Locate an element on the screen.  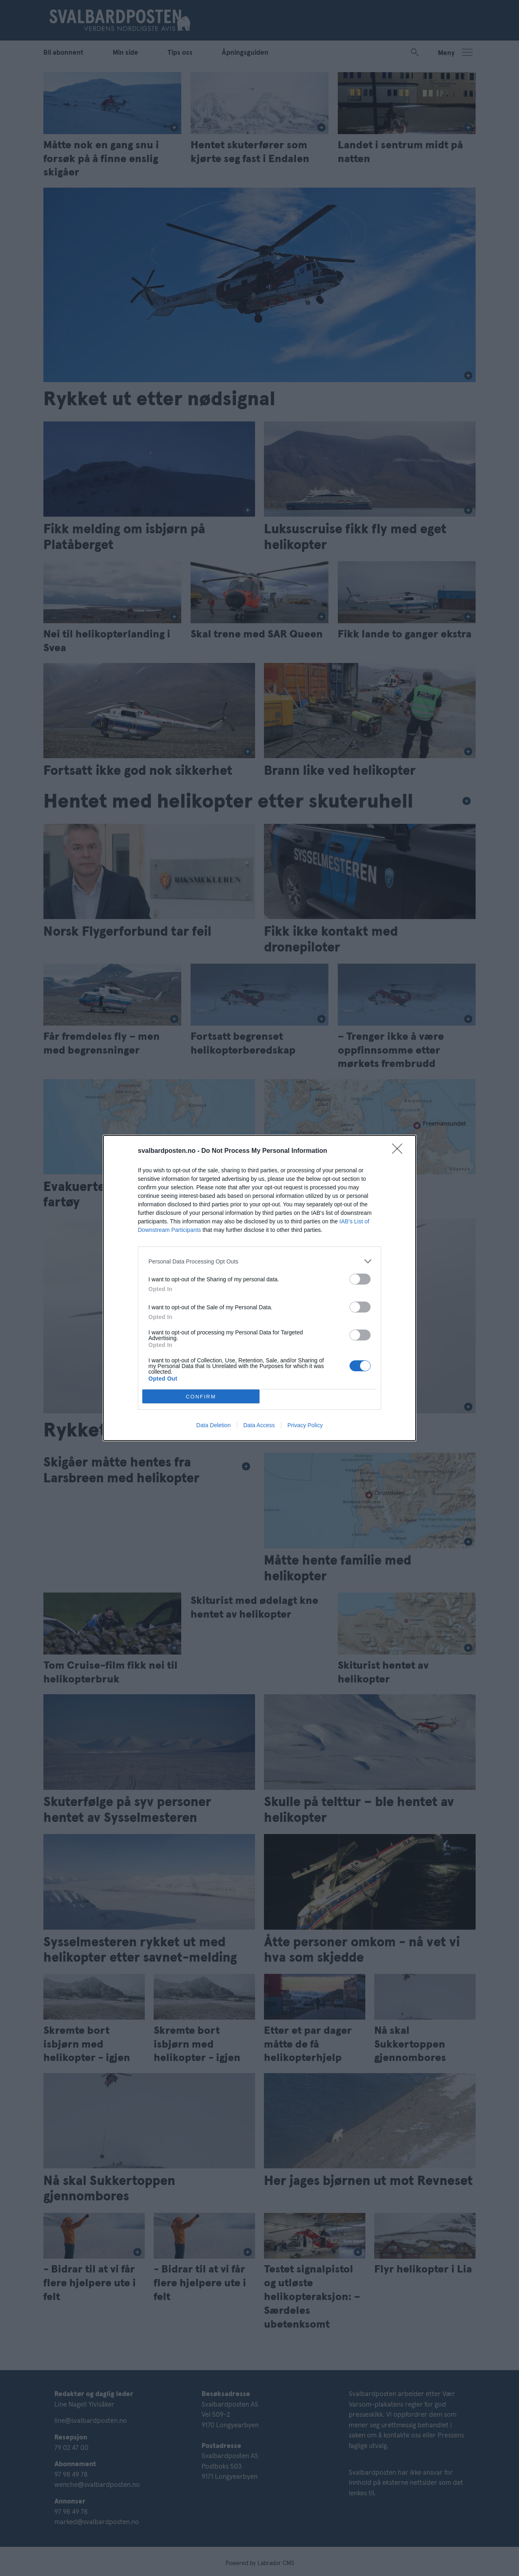
Data Deletion is located at coordinates (213, 1425).